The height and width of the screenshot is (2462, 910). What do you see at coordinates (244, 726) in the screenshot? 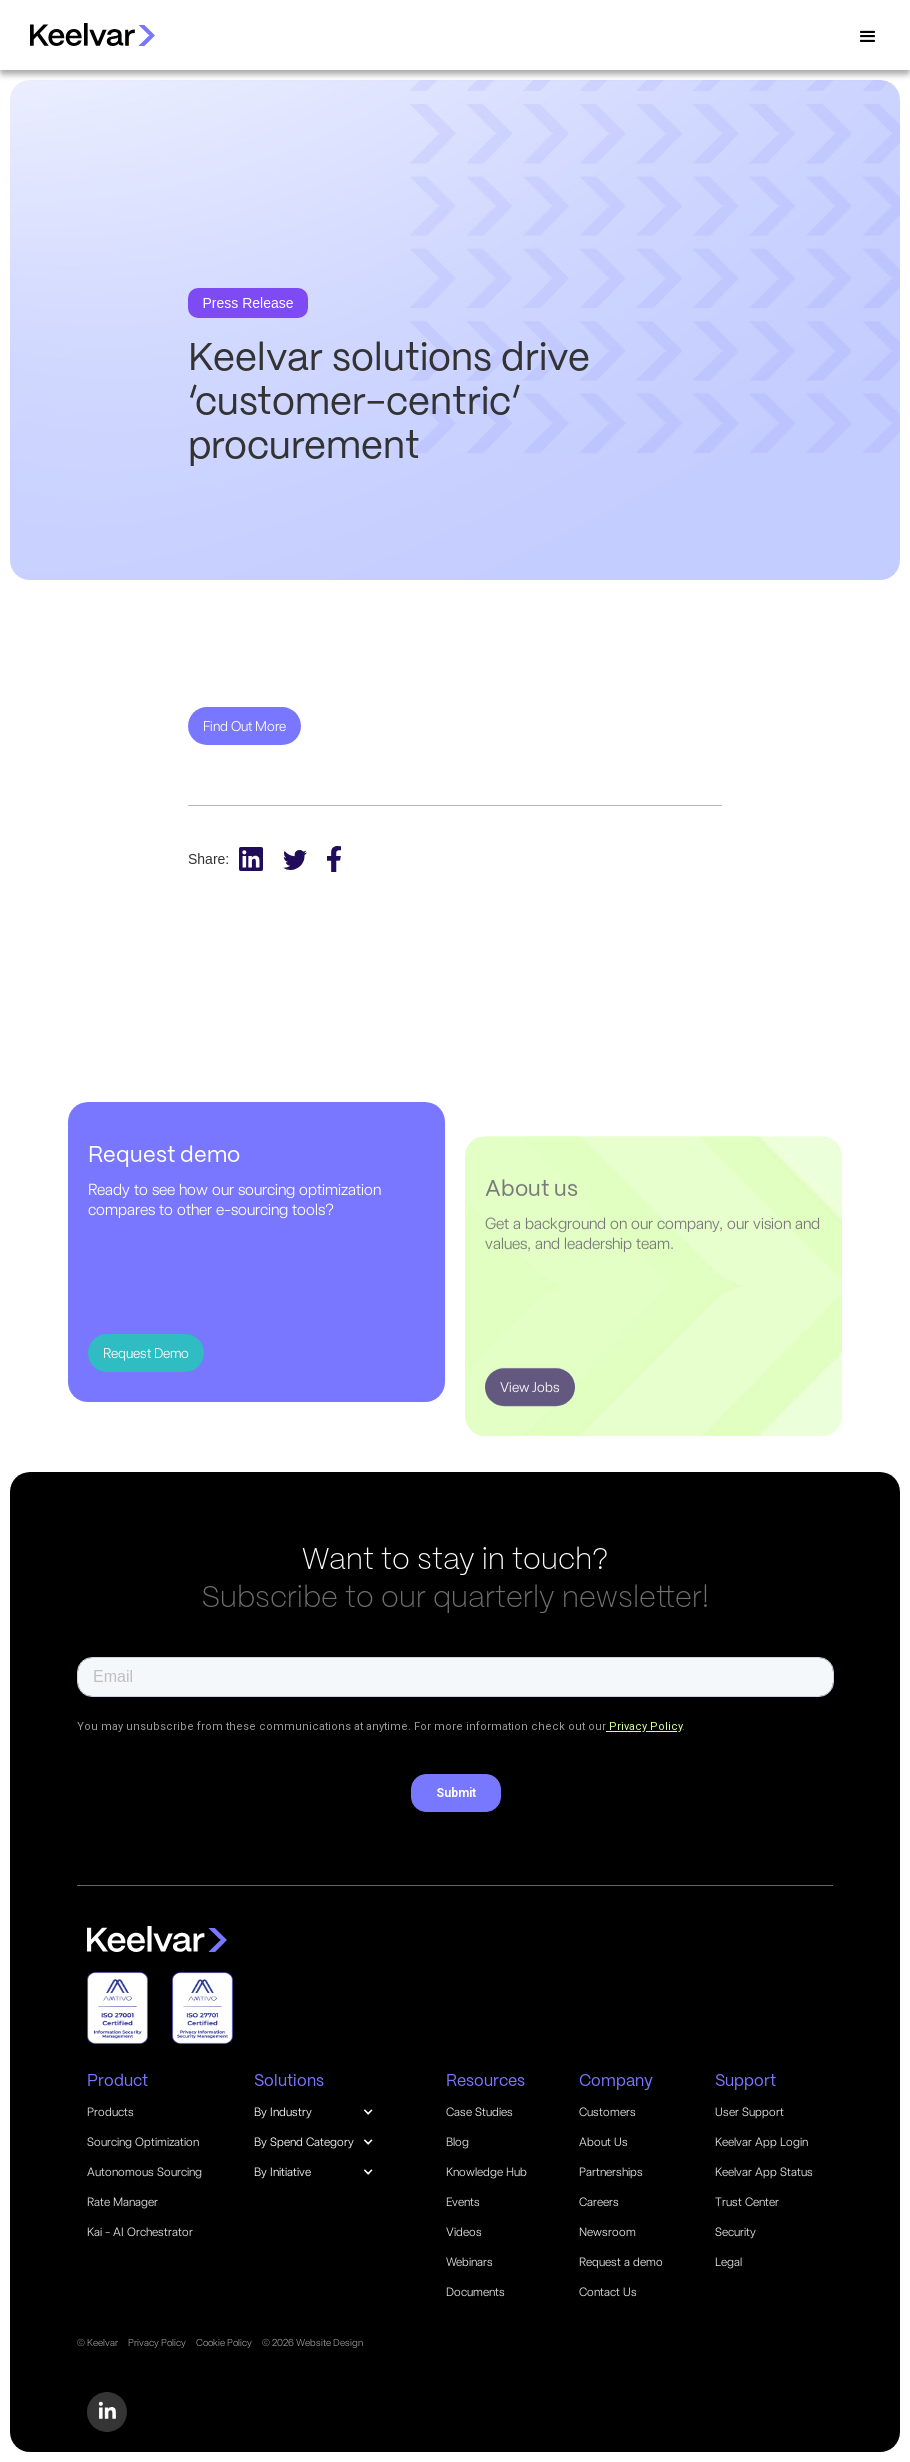
I see `Find Out More` at bounding box center [244, 726].